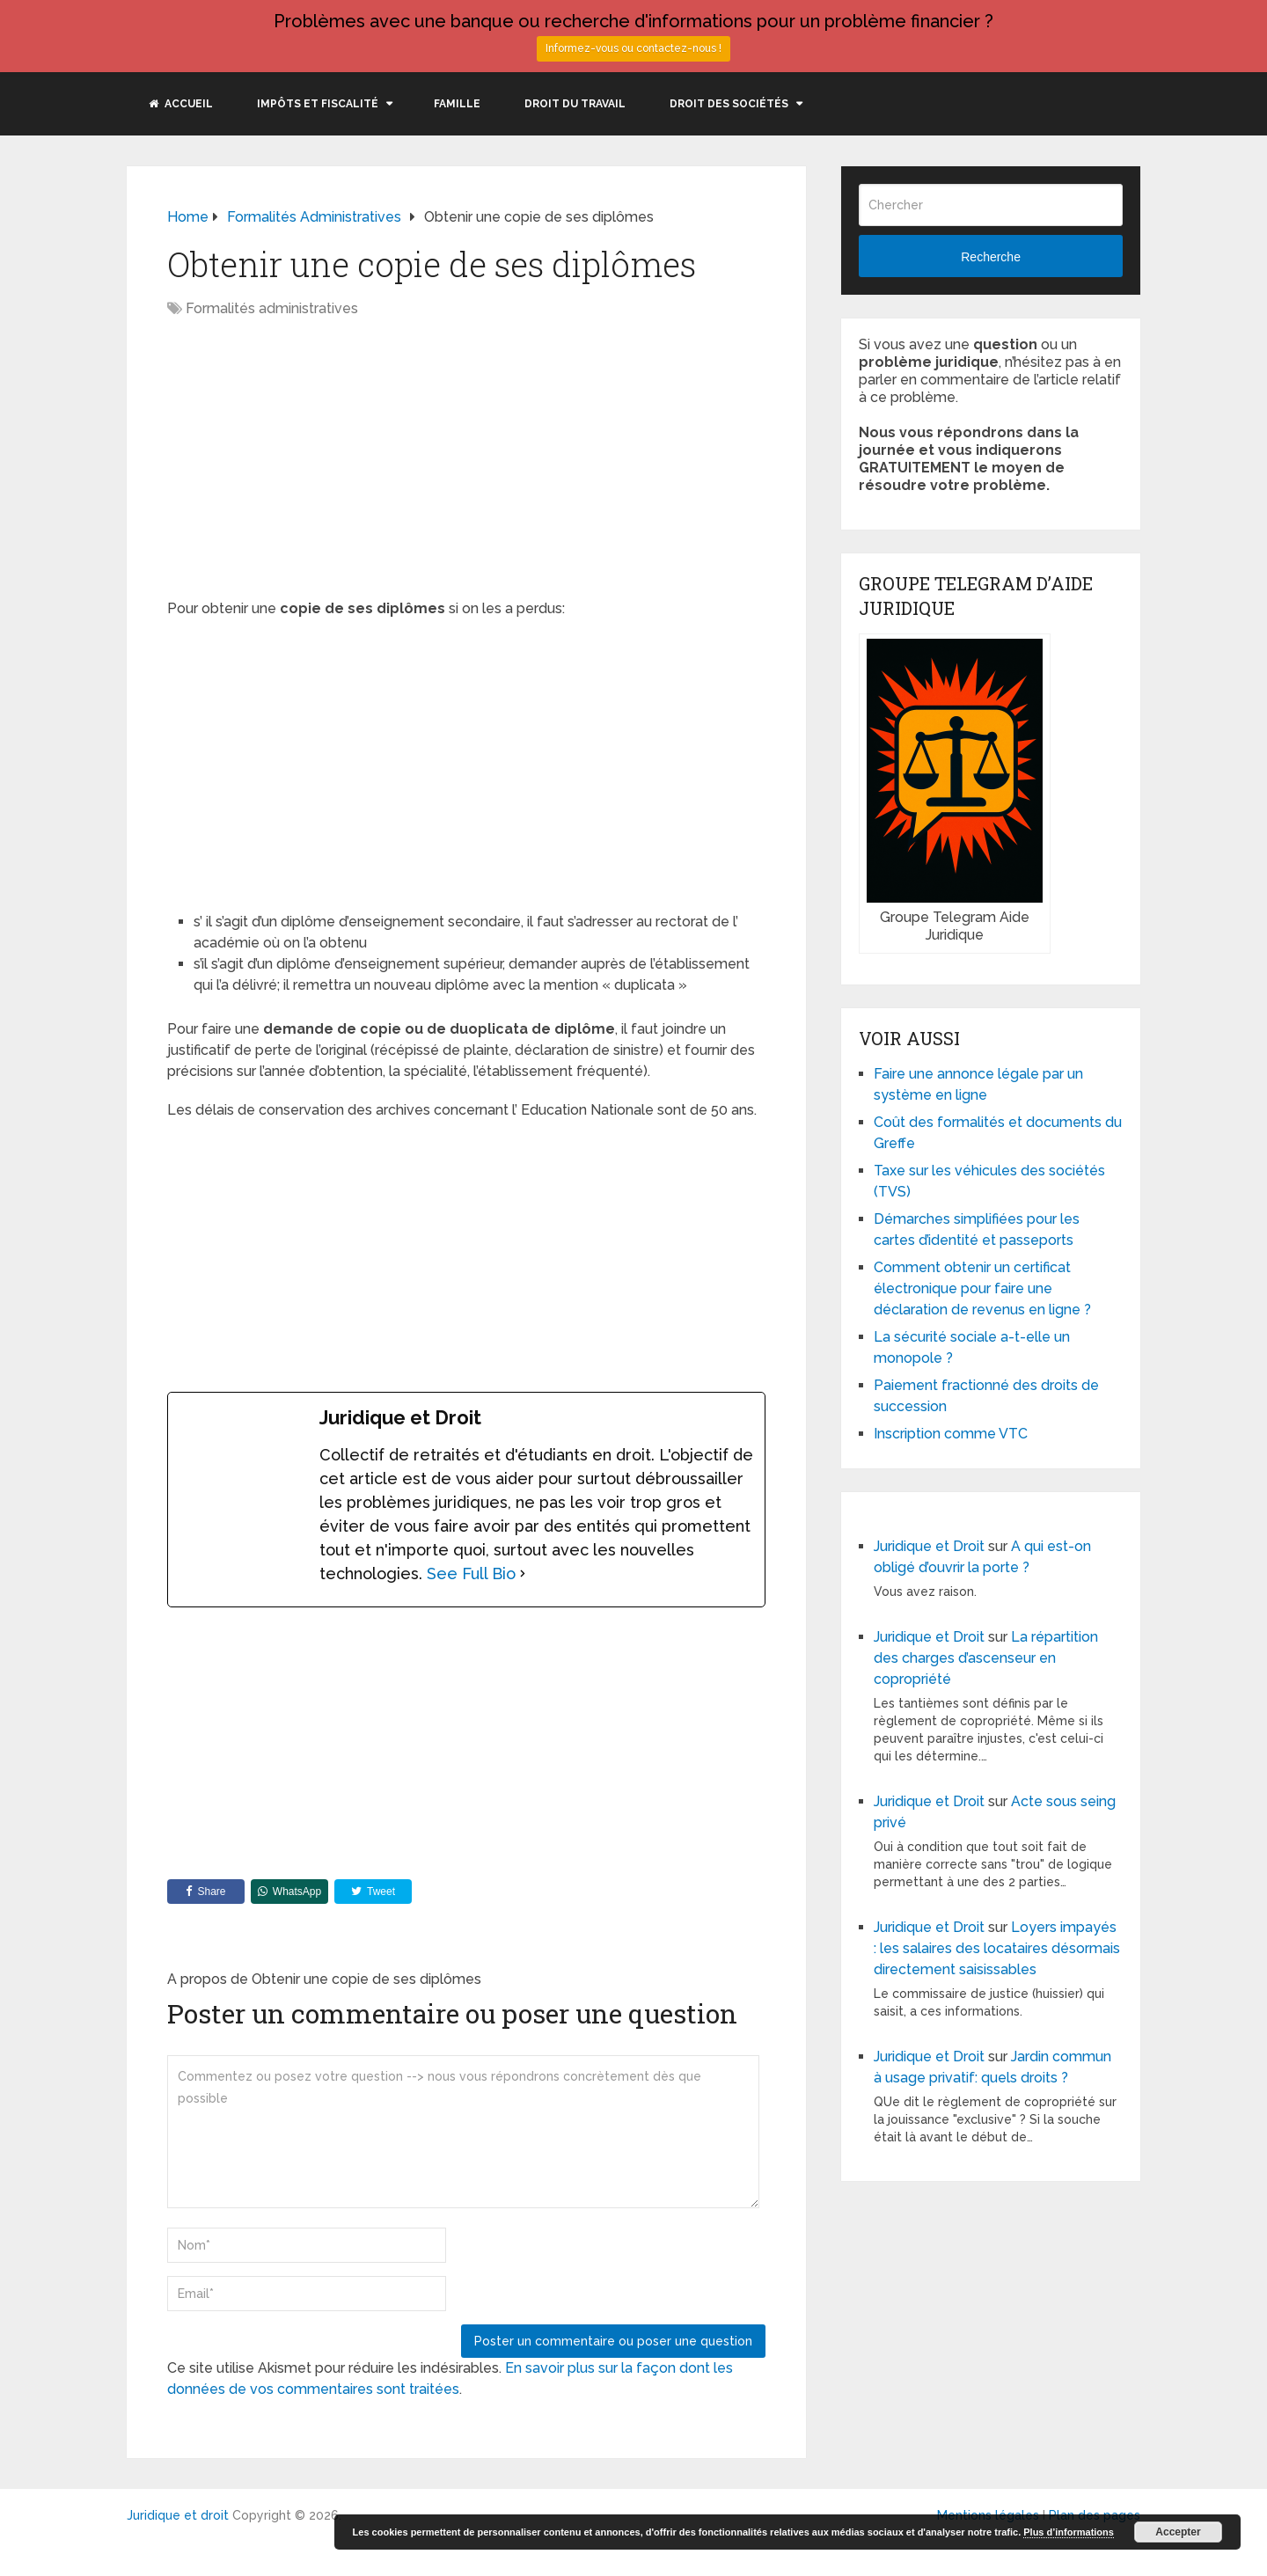 The height and width of the screenshot is (2576, 1267). Describe the element at coordinates (986, 1657) in the screenshot. I see `La répartition des charges d’ascenseur en copropriété` at that location.